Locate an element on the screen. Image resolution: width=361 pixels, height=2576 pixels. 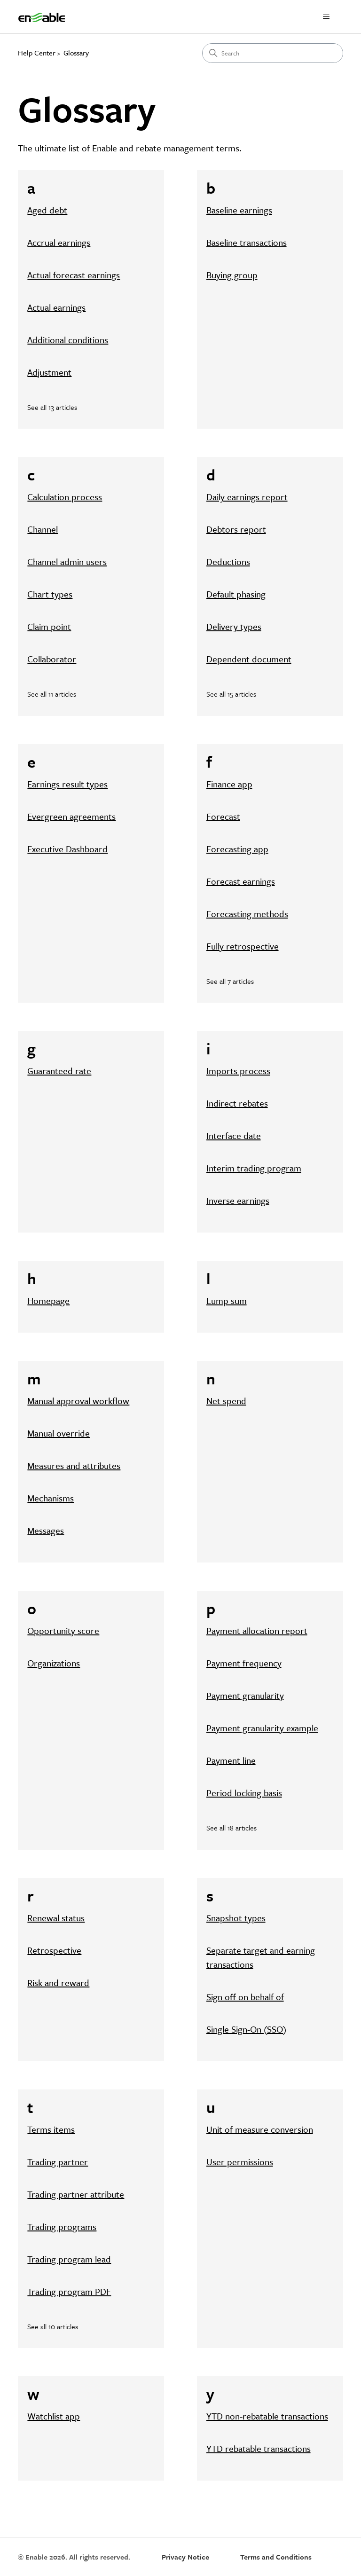
Aged debt is located at coordinates (47, 210).